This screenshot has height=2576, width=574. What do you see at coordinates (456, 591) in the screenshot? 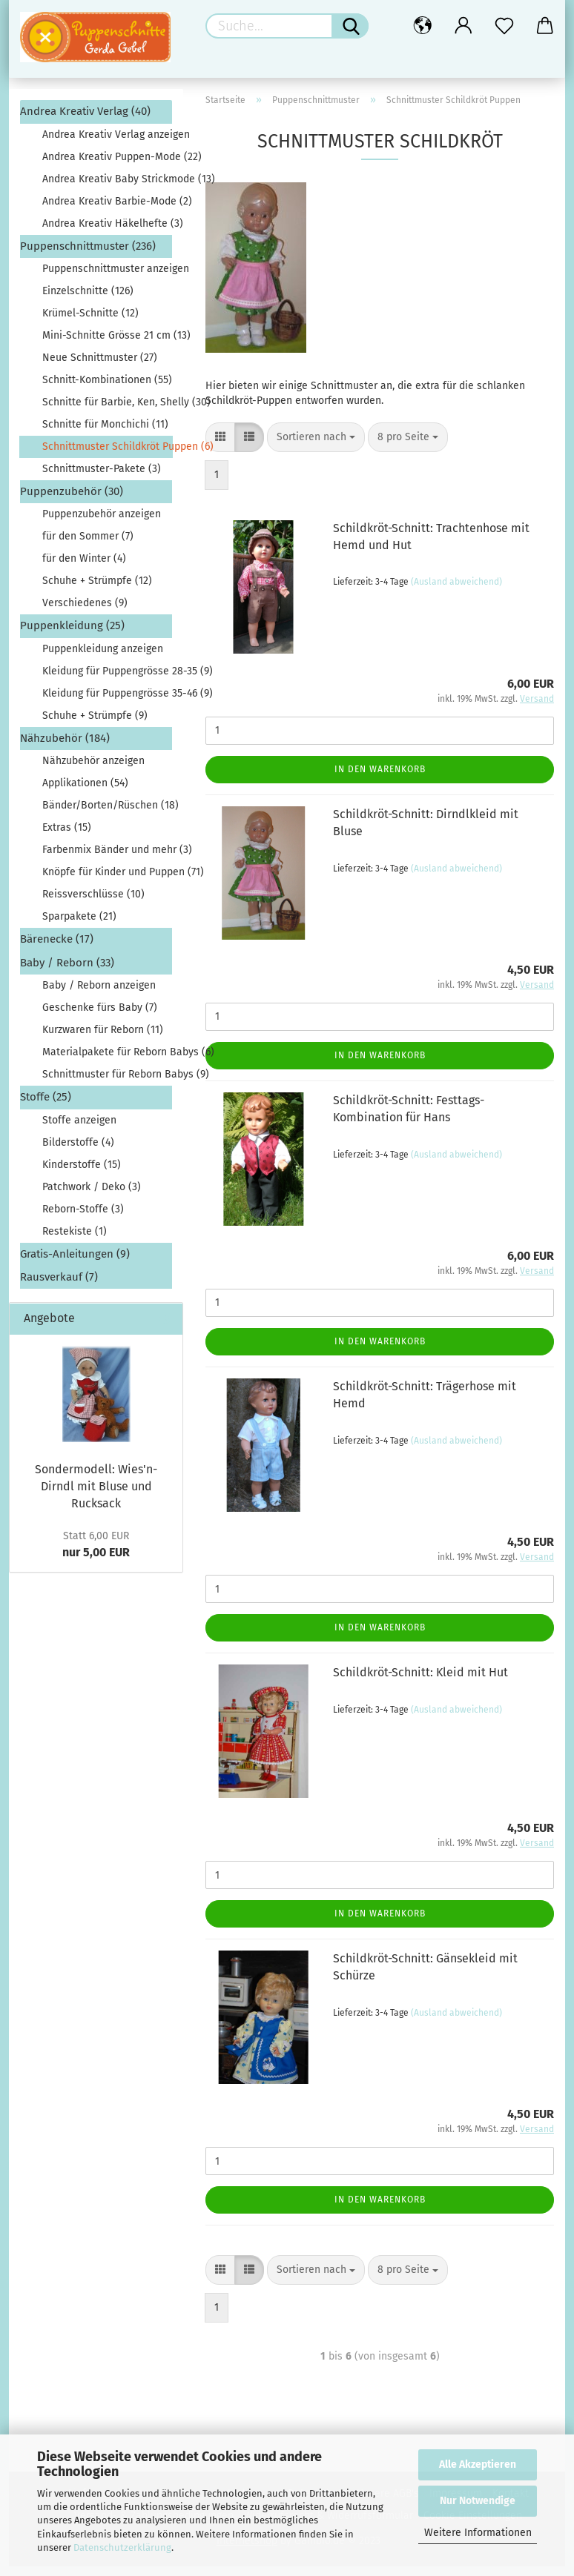
I see `(Ausland abweichend)` at bounding box center [456, 591].